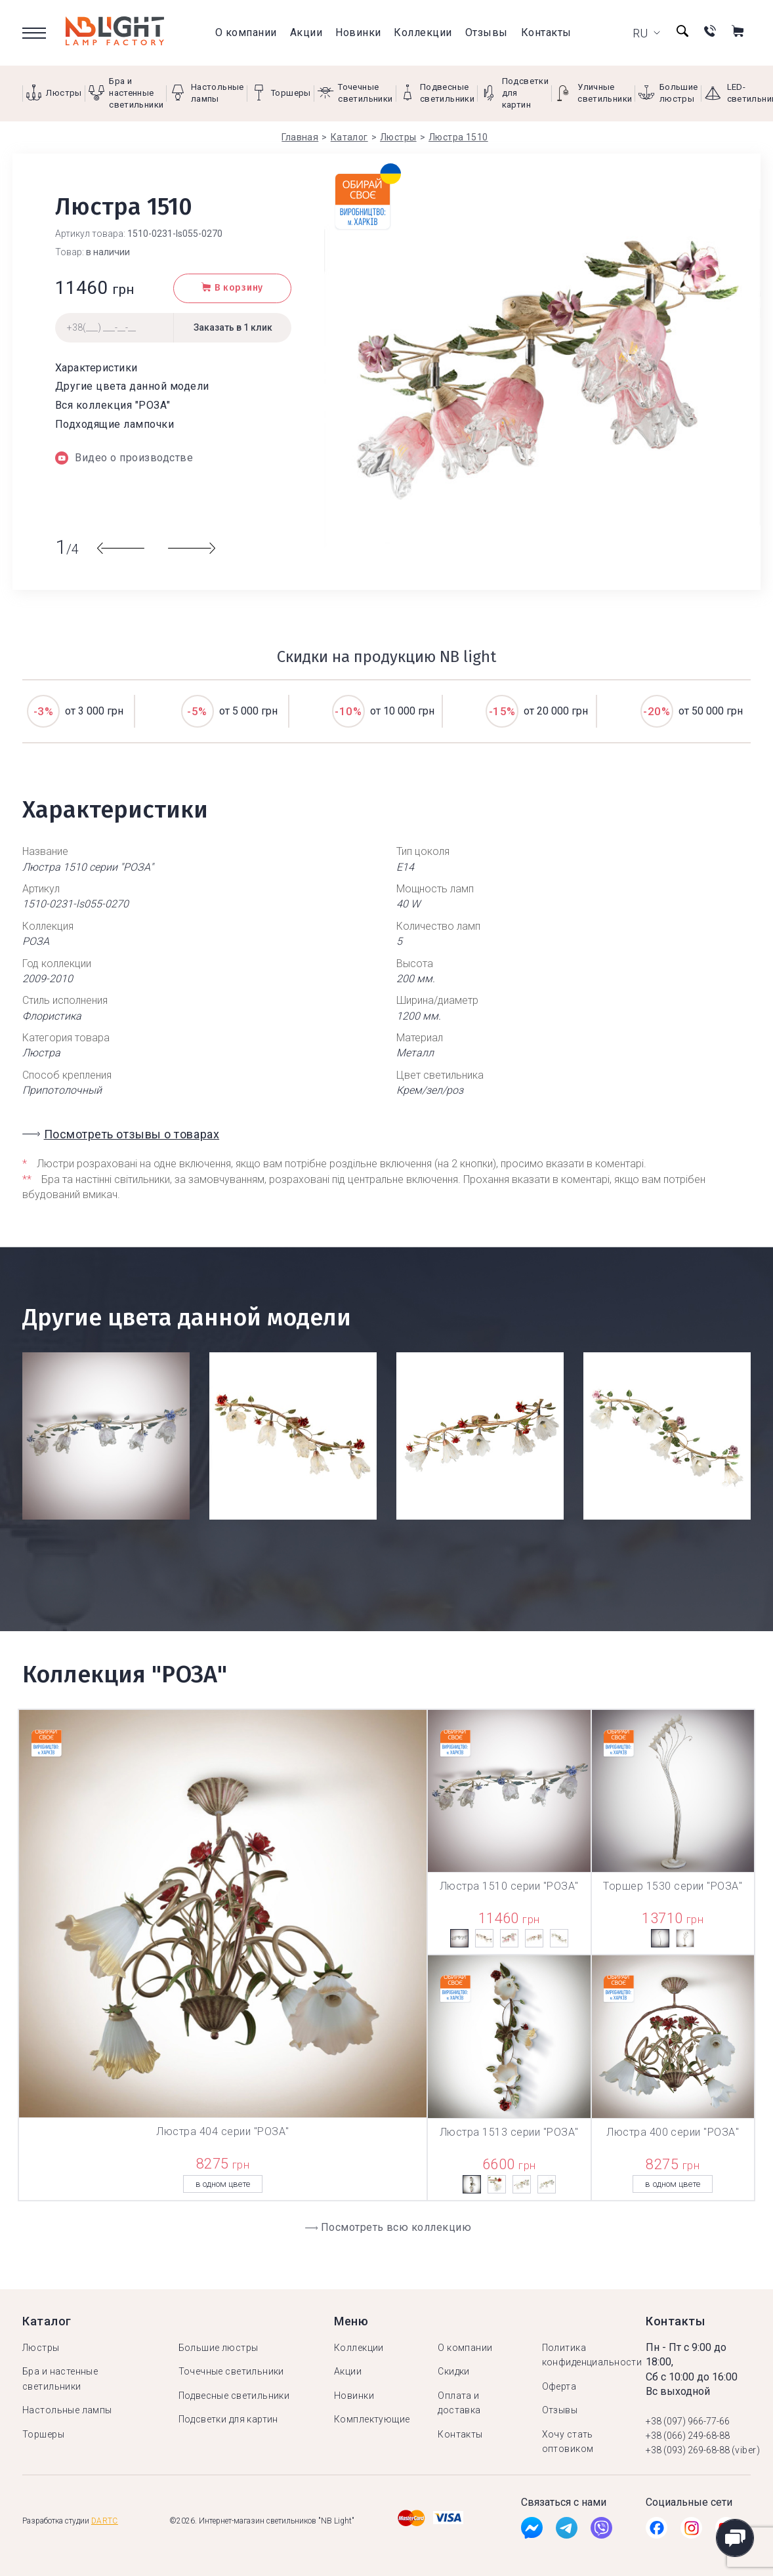  I want to click on Настольные лампы, so click(67, 2410).